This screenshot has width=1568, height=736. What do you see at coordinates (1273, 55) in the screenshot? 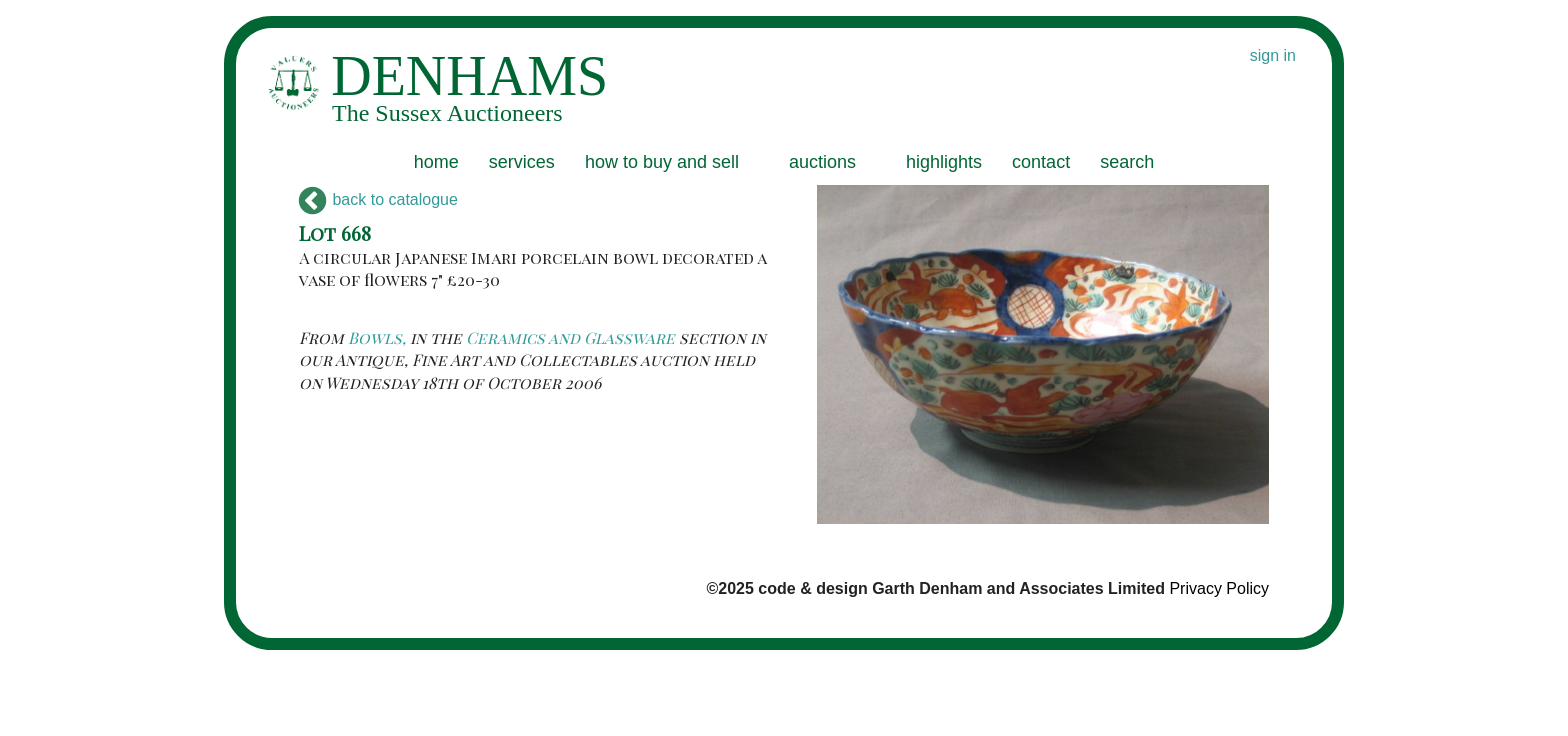
I see `sign in` at bounding box center [1273, 55].